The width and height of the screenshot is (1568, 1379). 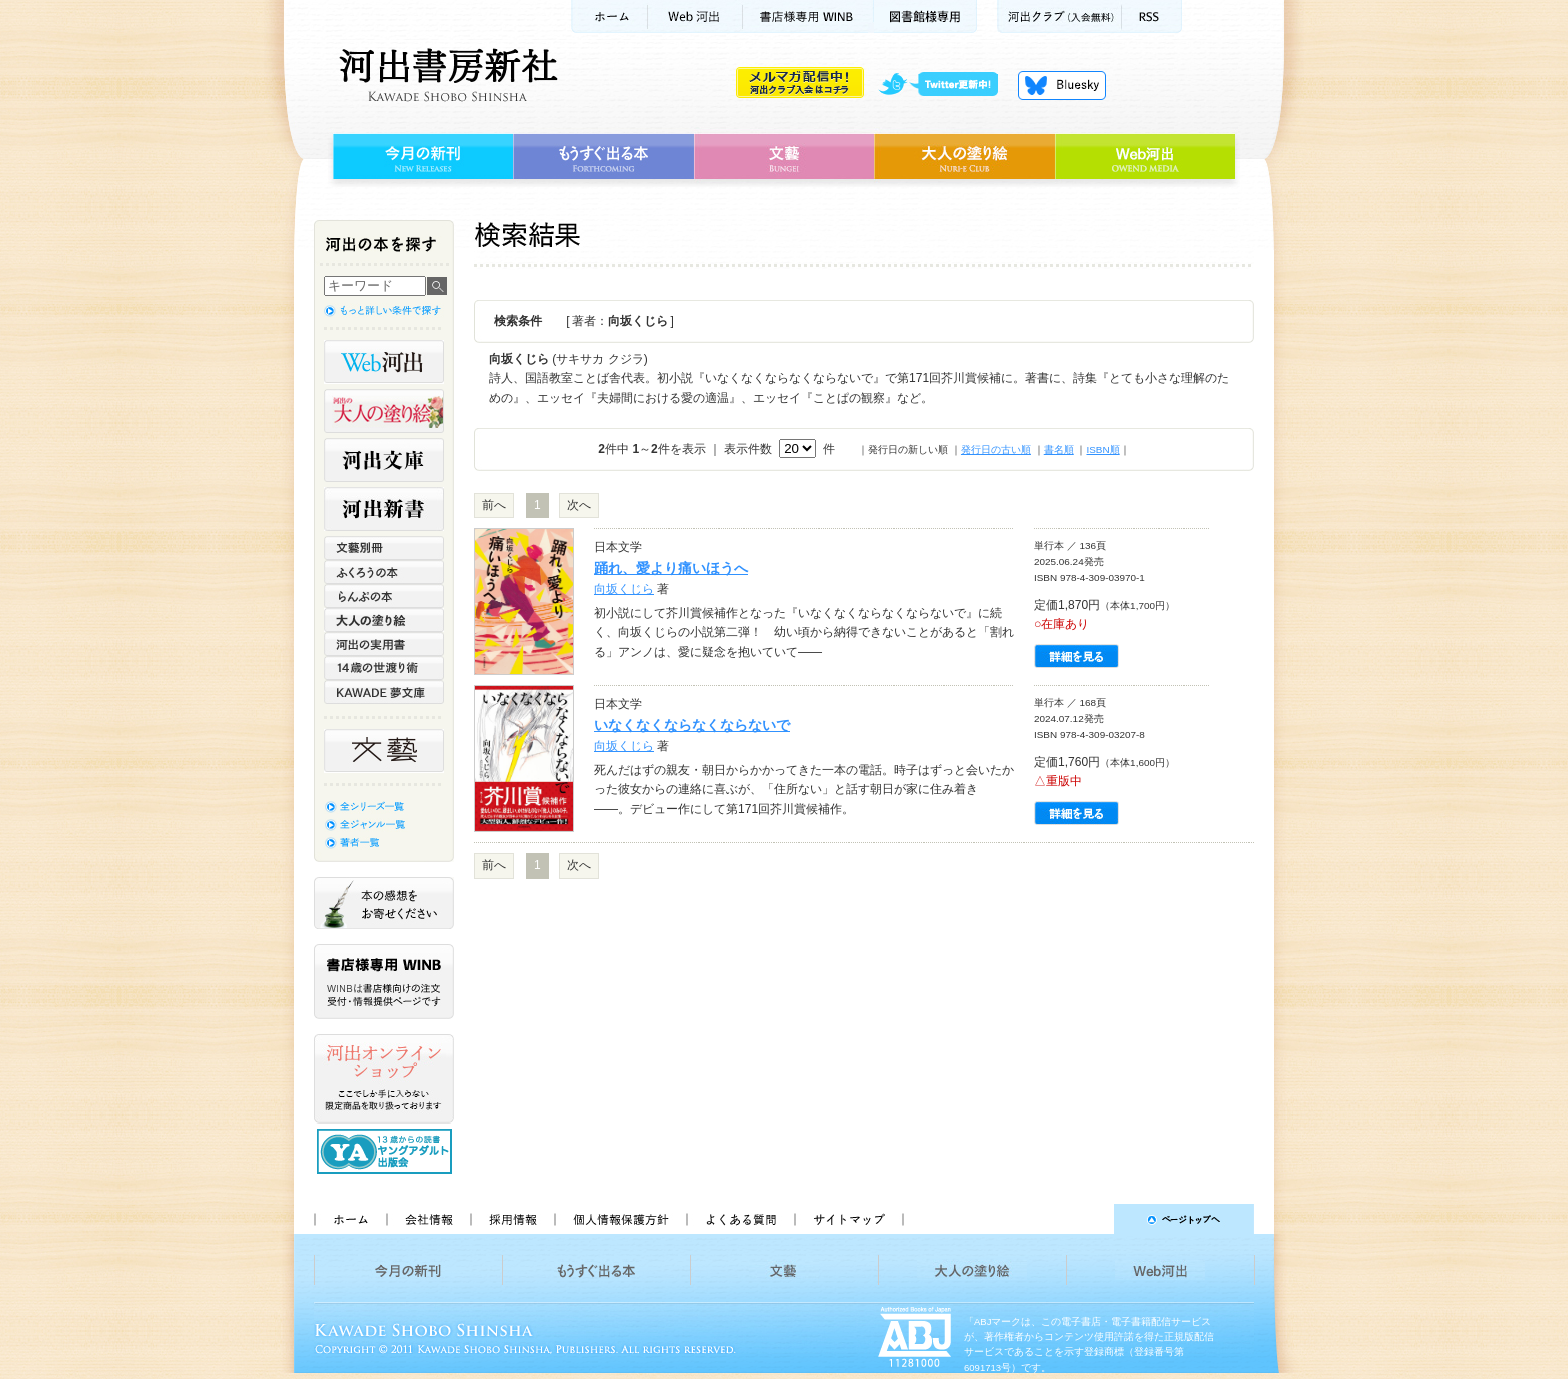 What do you see at coordinates (945, 85) in the screenshot?
I see `twitter更新中` at bounding box center [945, 85].